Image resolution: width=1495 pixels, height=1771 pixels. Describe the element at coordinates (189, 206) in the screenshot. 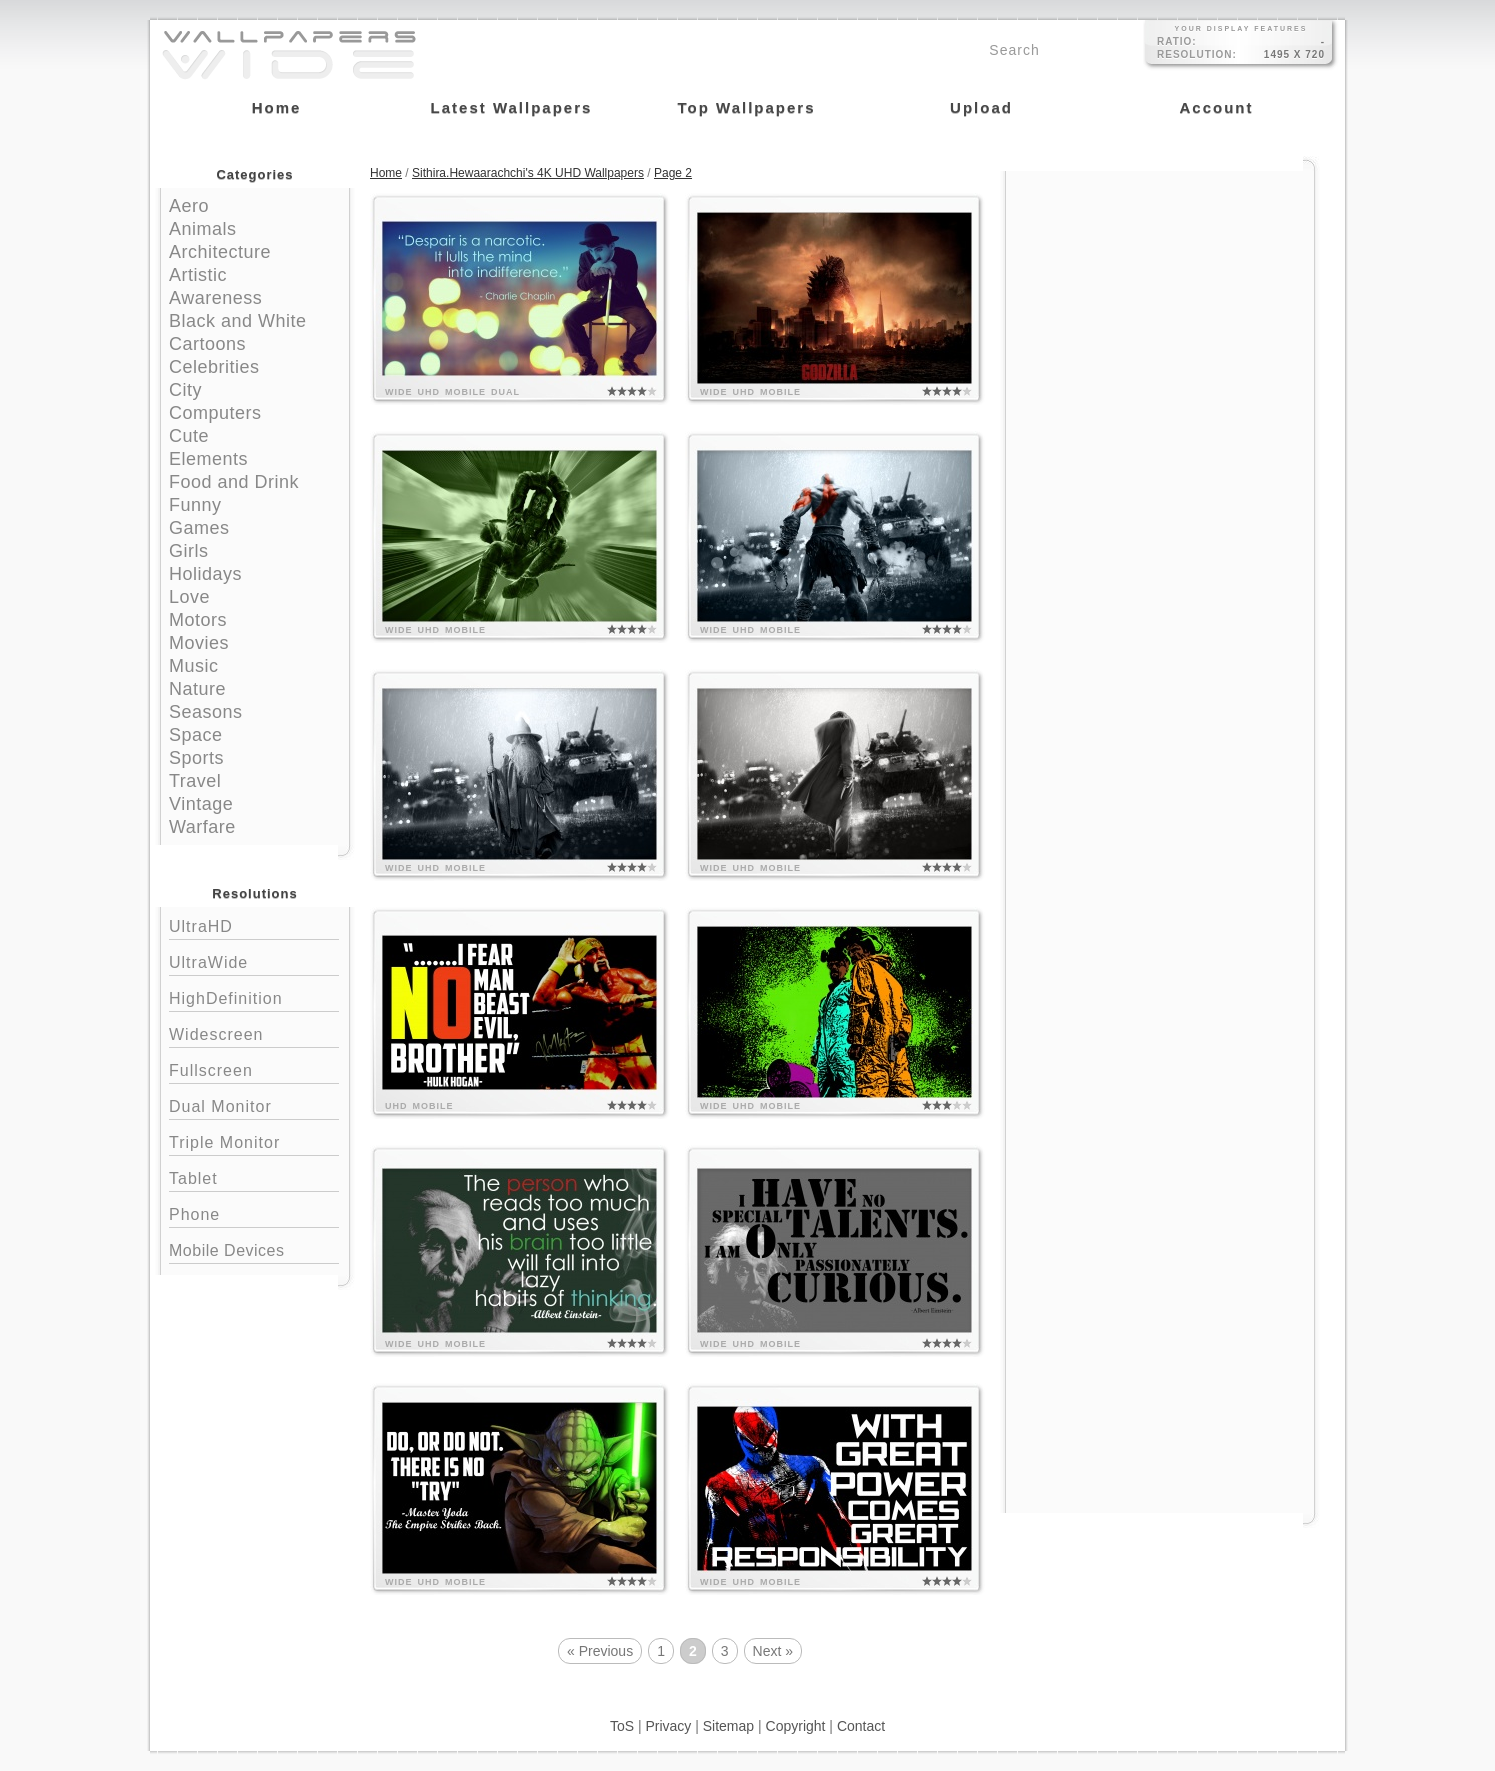

I see `Aero` at that location.